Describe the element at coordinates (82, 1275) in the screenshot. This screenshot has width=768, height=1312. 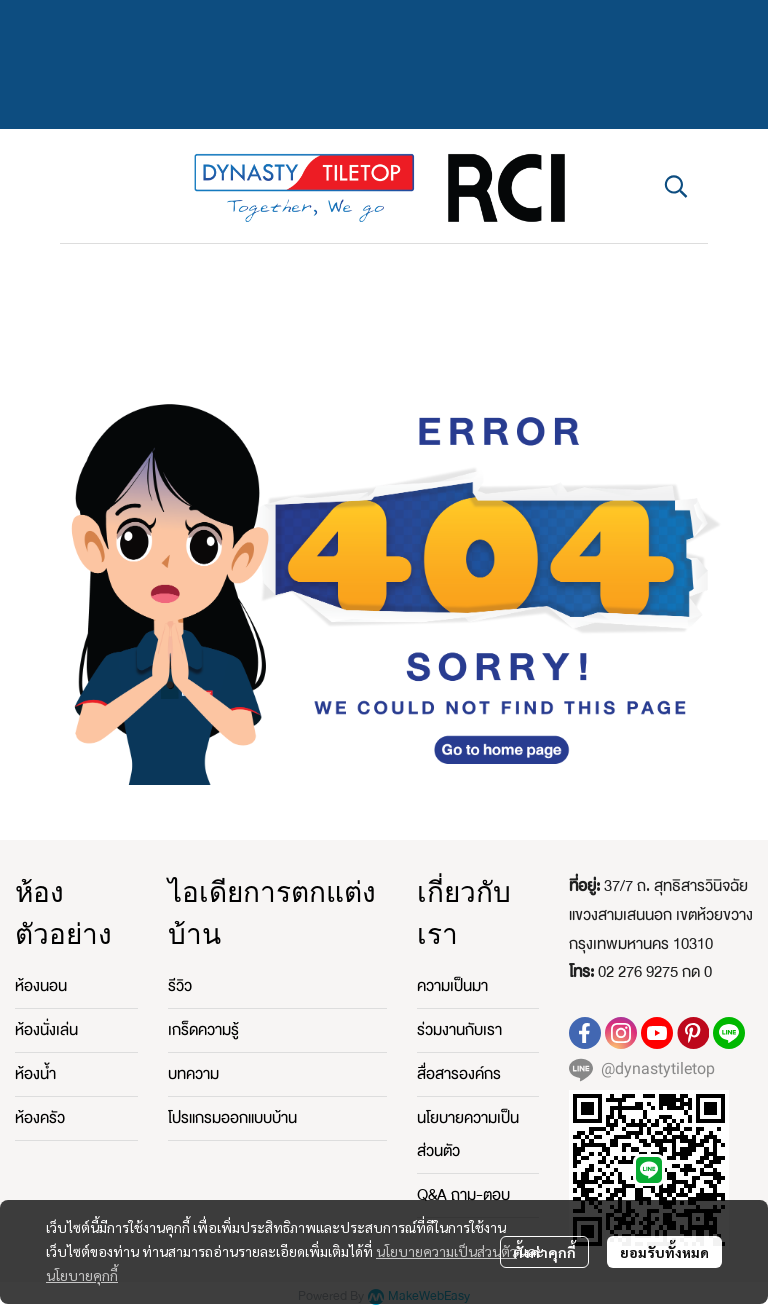
I see `นโยบายคุกกี้` at that location.